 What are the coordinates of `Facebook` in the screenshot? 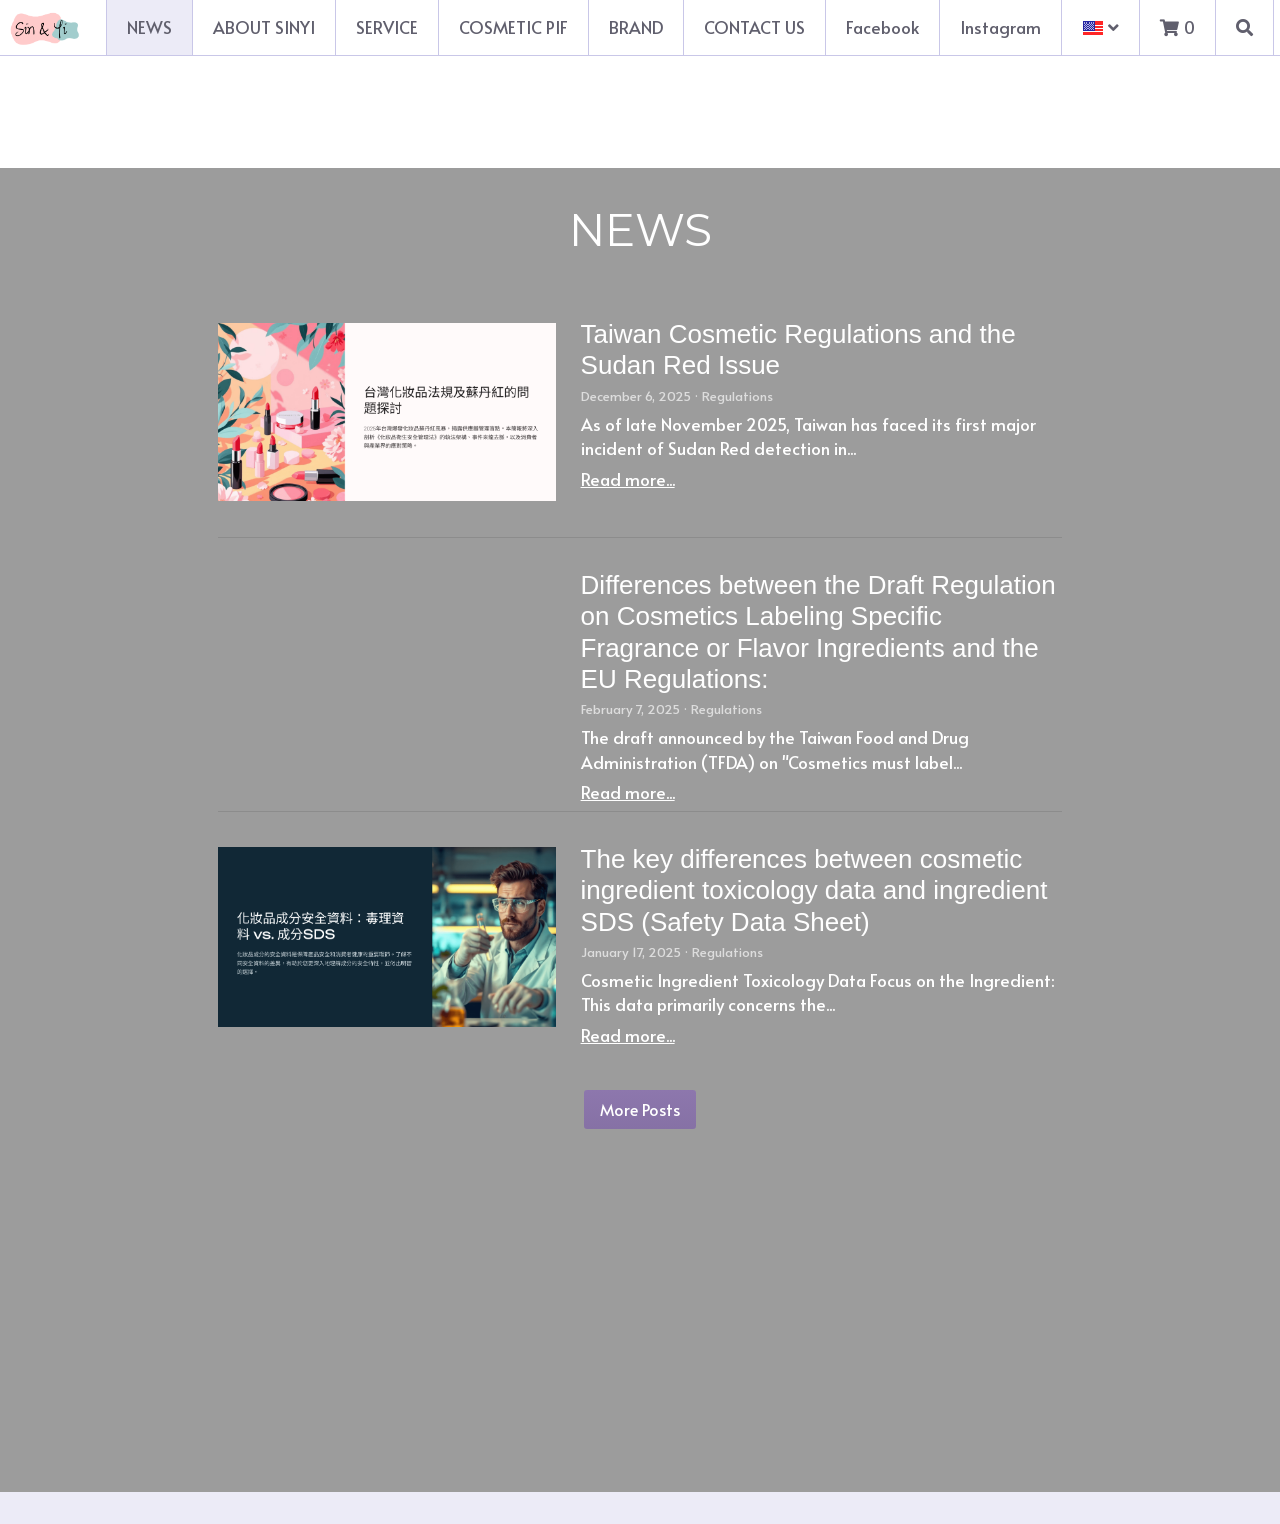 It's located at (882, 27).